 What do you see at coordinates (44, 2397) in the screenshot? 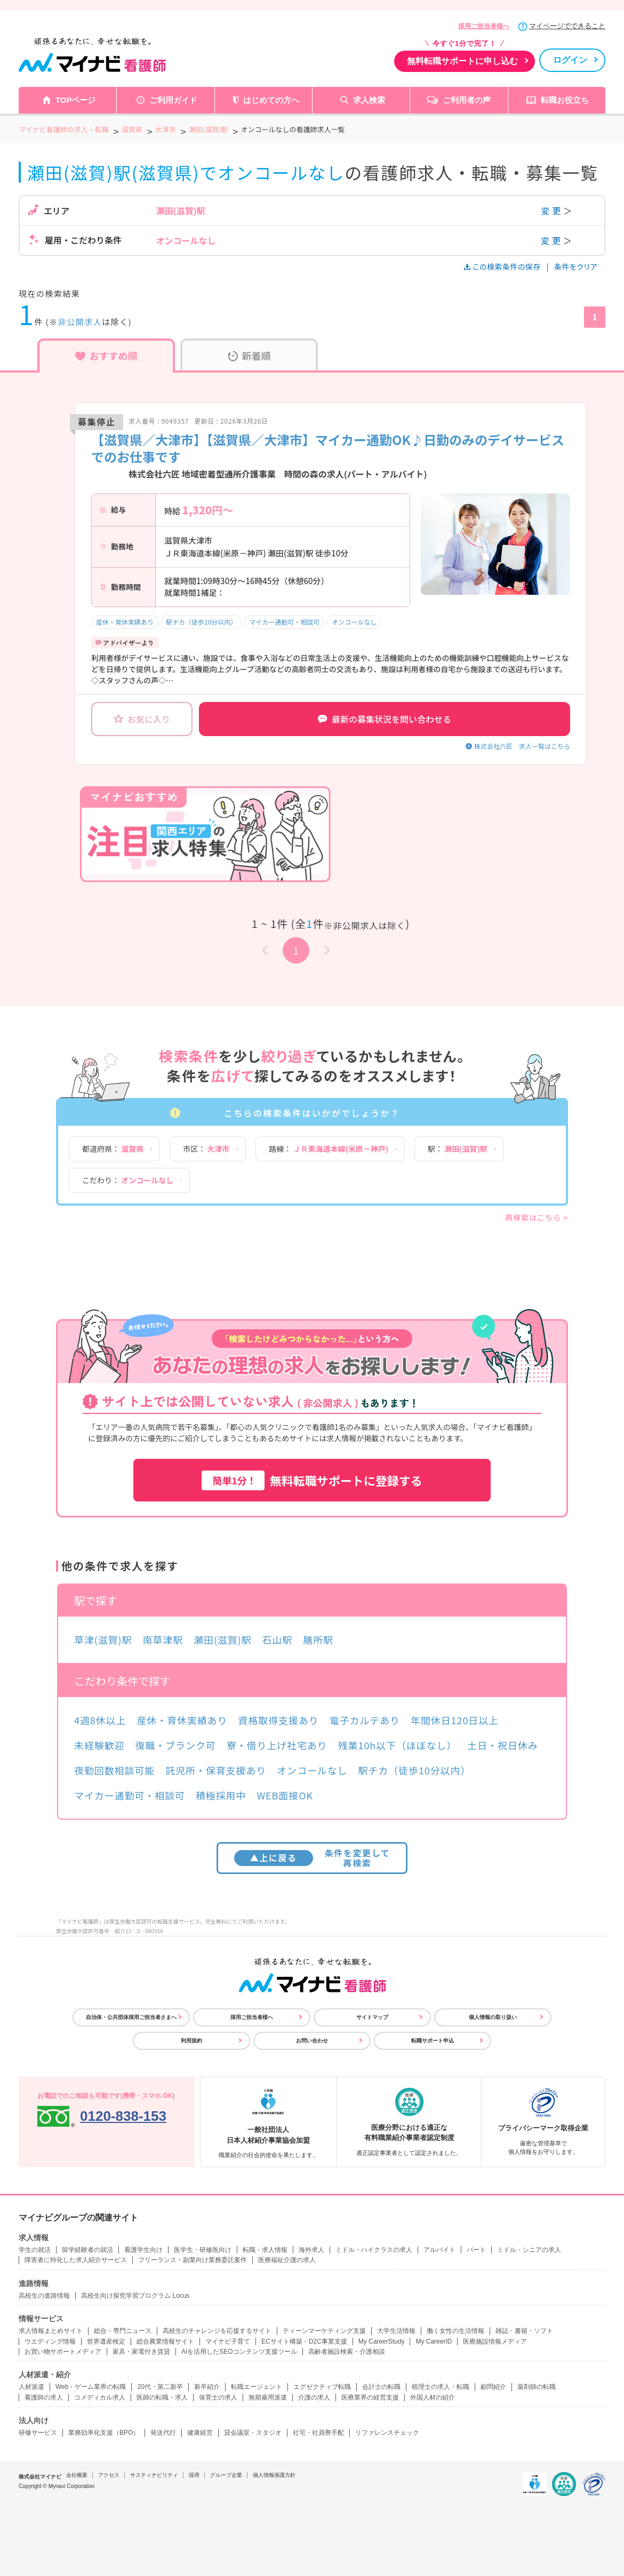
I see `看護師の求人` at bounding box center [44, 2397].